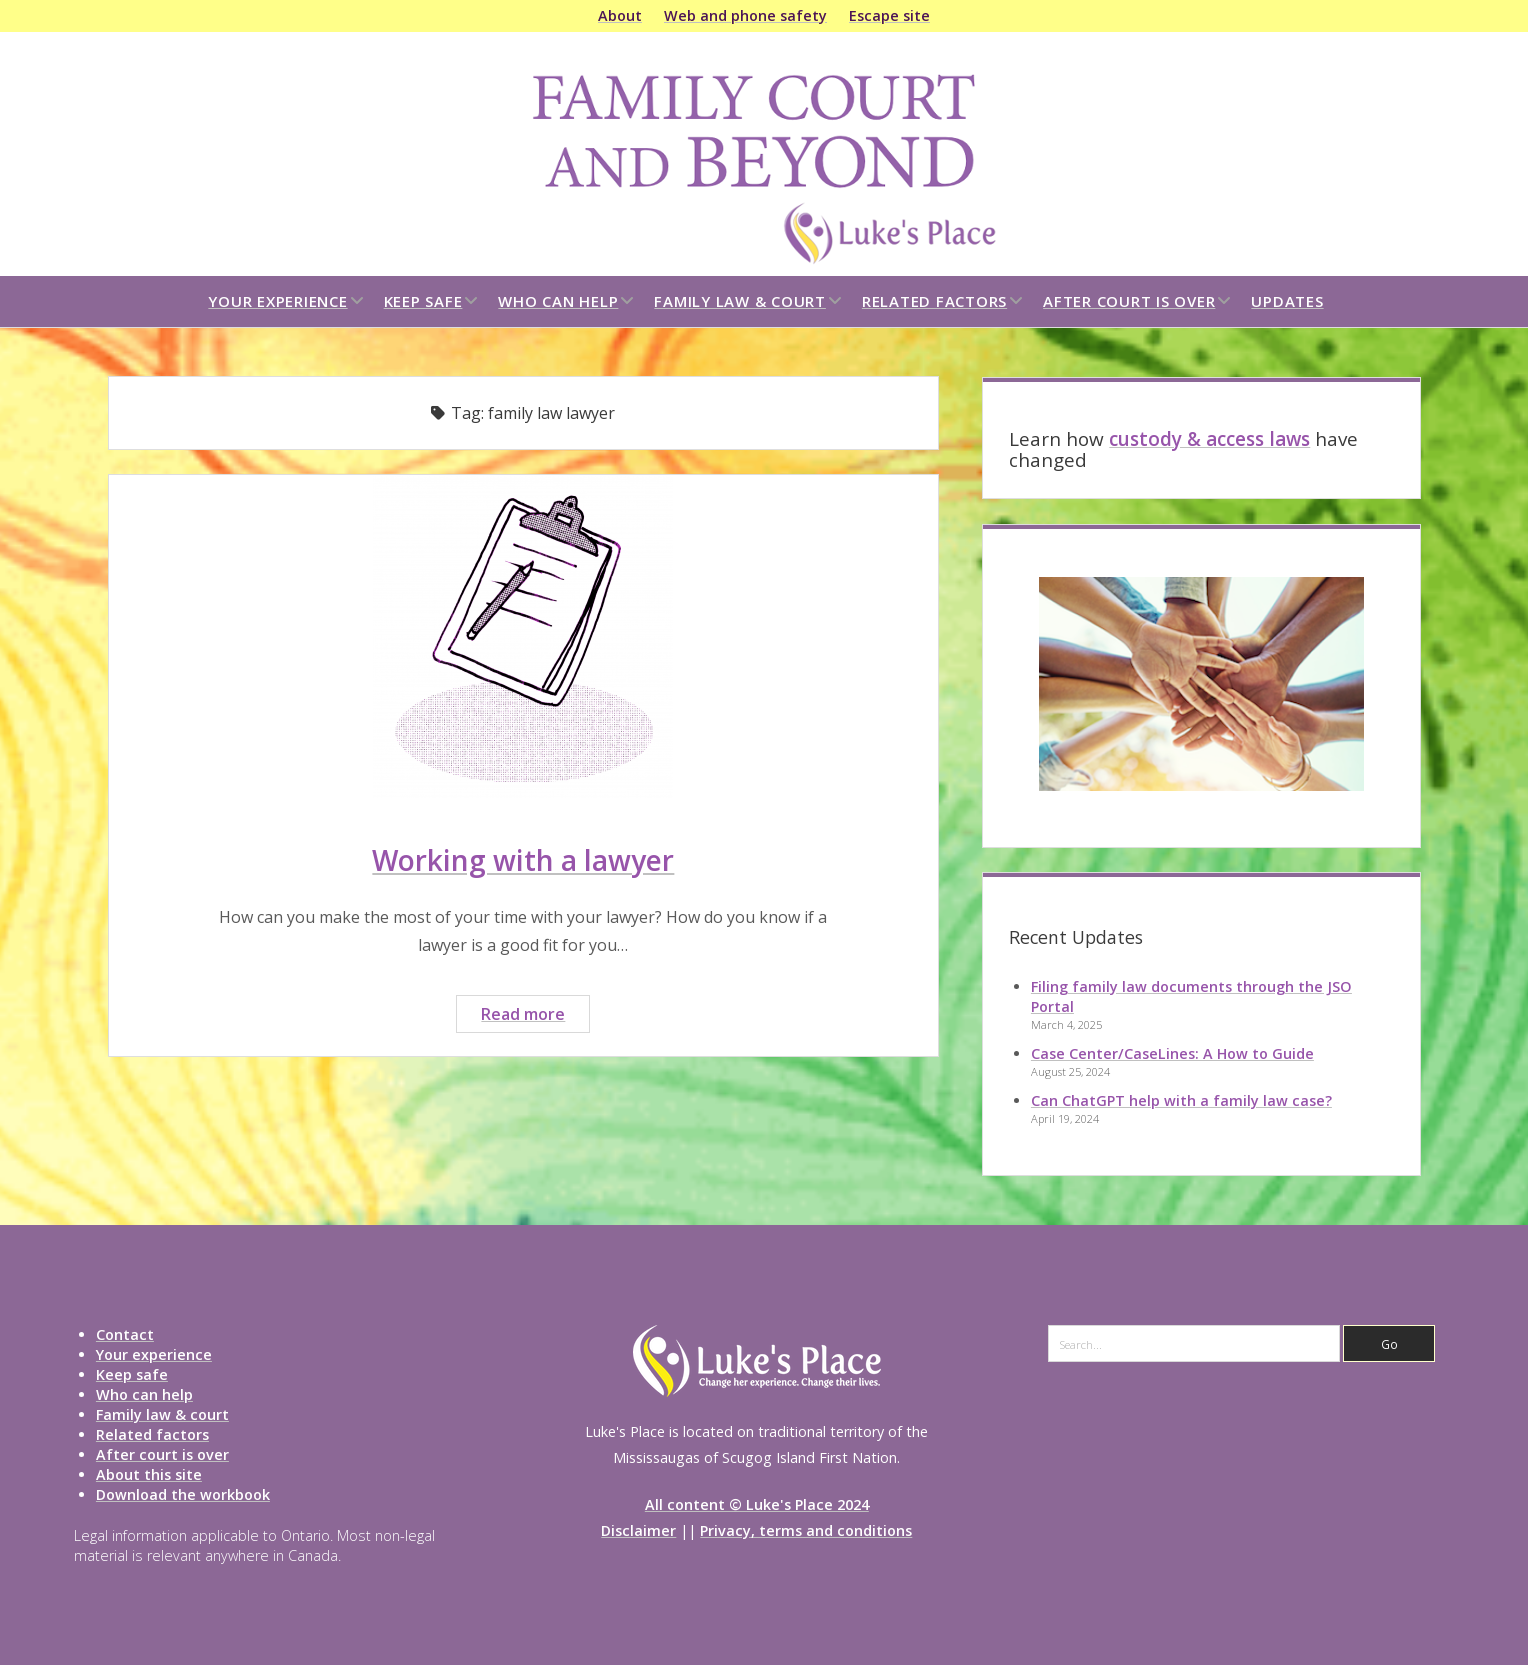 The image size is (1528, 1665). Describe the element at coordinates (423, 301) in the screenshot. I see `Keep safe` at that location.